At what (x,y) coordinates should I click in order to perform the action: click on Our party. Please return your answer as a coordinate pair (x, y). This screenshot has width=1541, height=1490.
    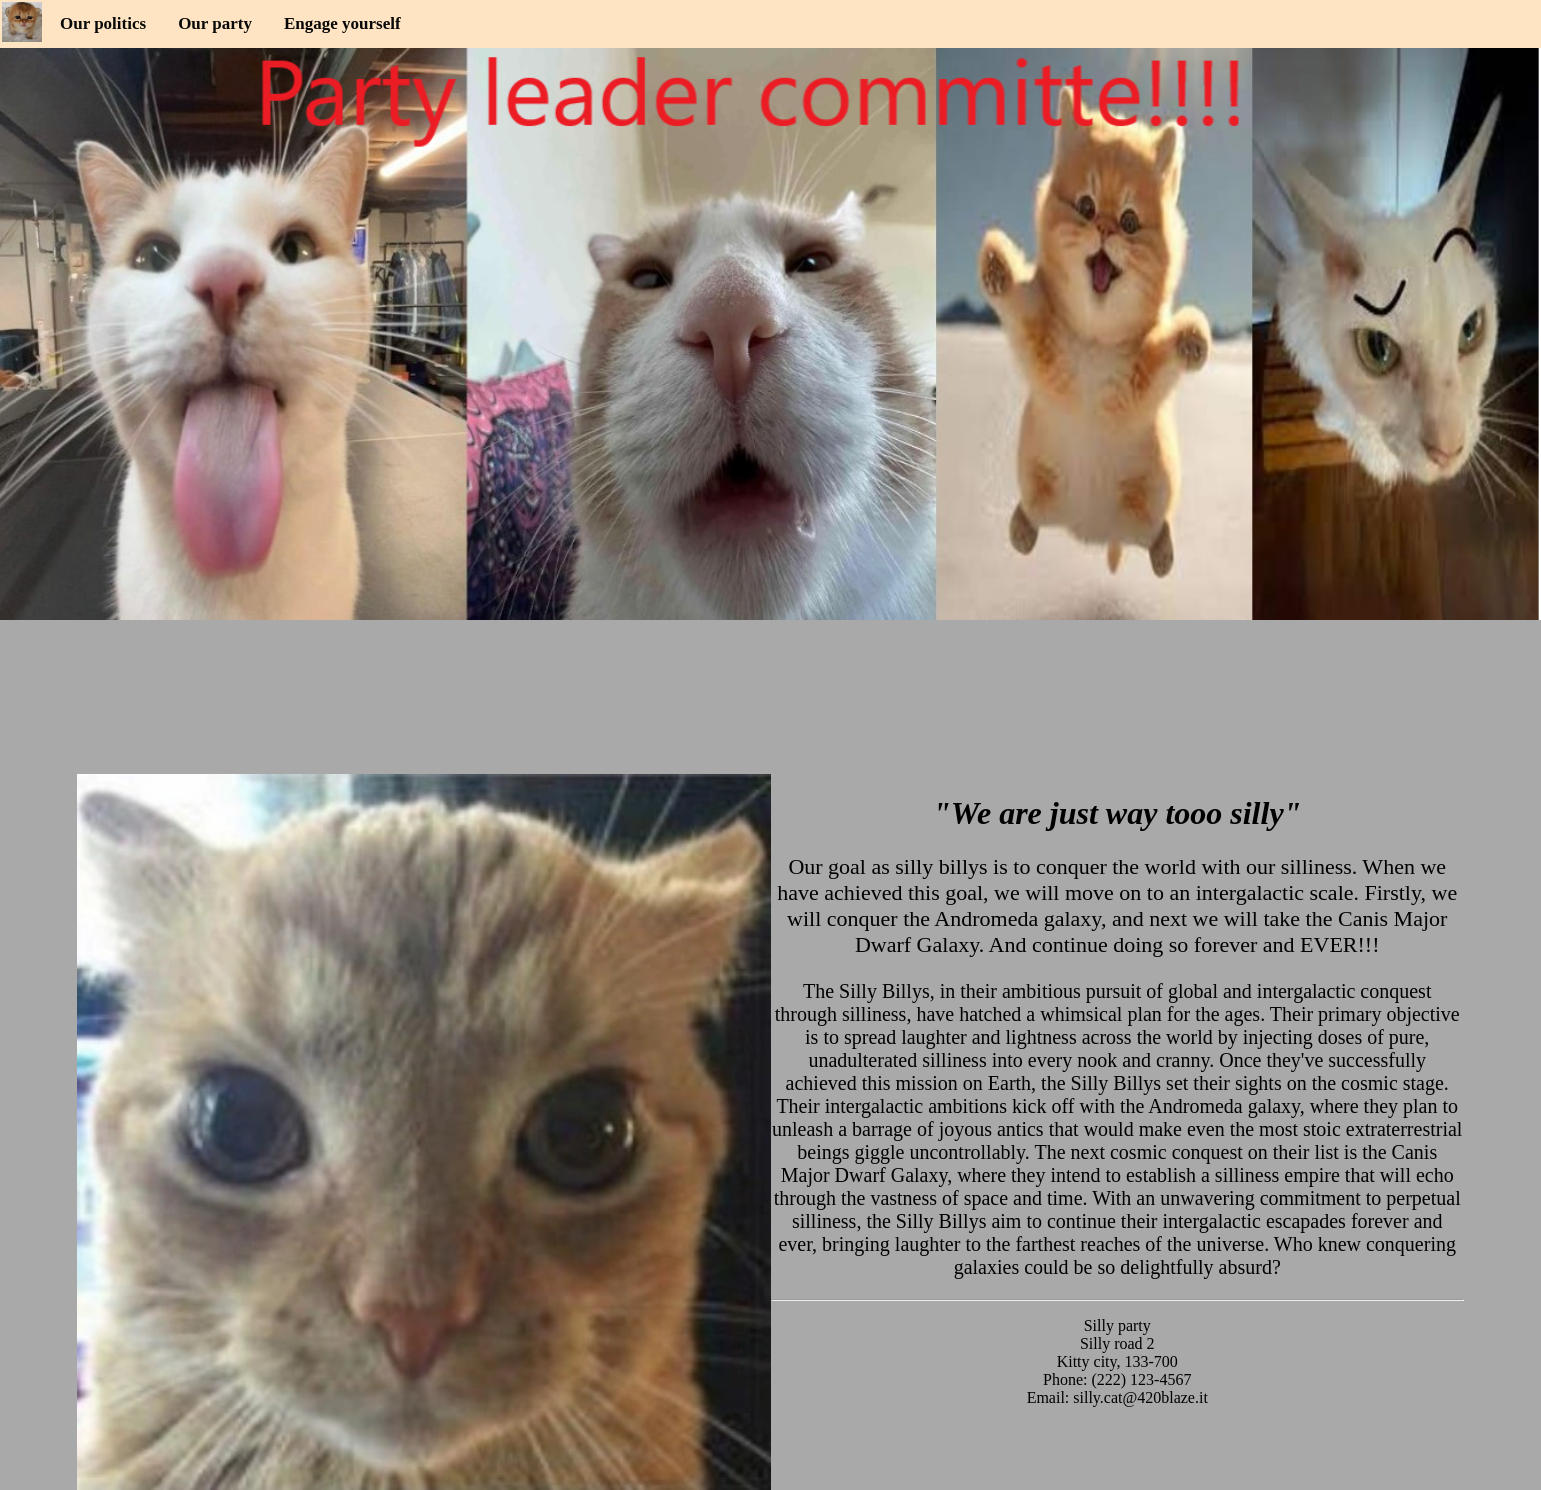
    Looking at the image, I should click on (215, 23).